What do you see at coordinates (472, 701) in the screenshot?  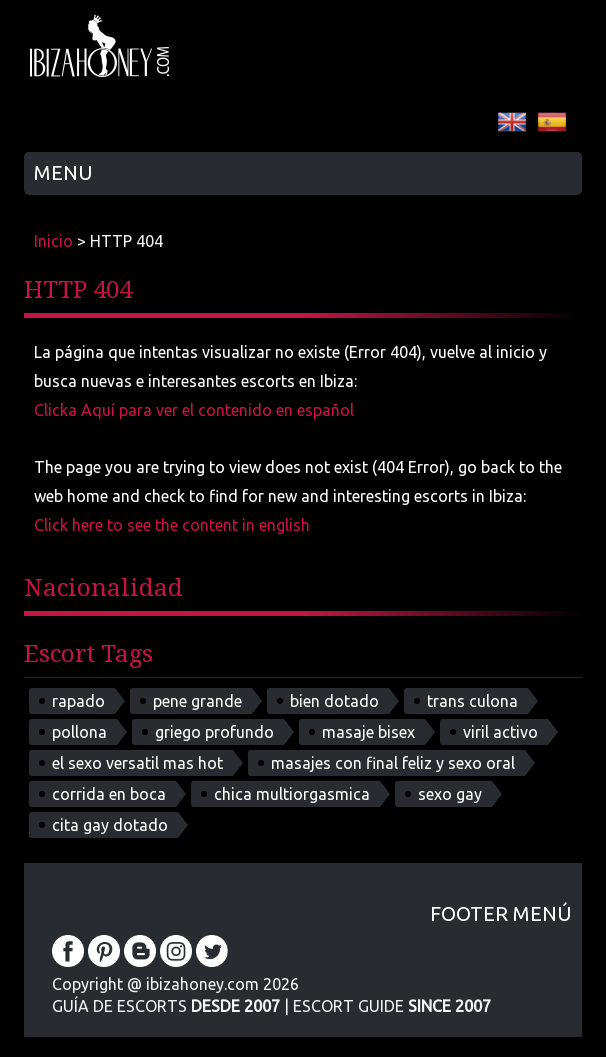 I see `trans culona` at bounding box center [472, 701].